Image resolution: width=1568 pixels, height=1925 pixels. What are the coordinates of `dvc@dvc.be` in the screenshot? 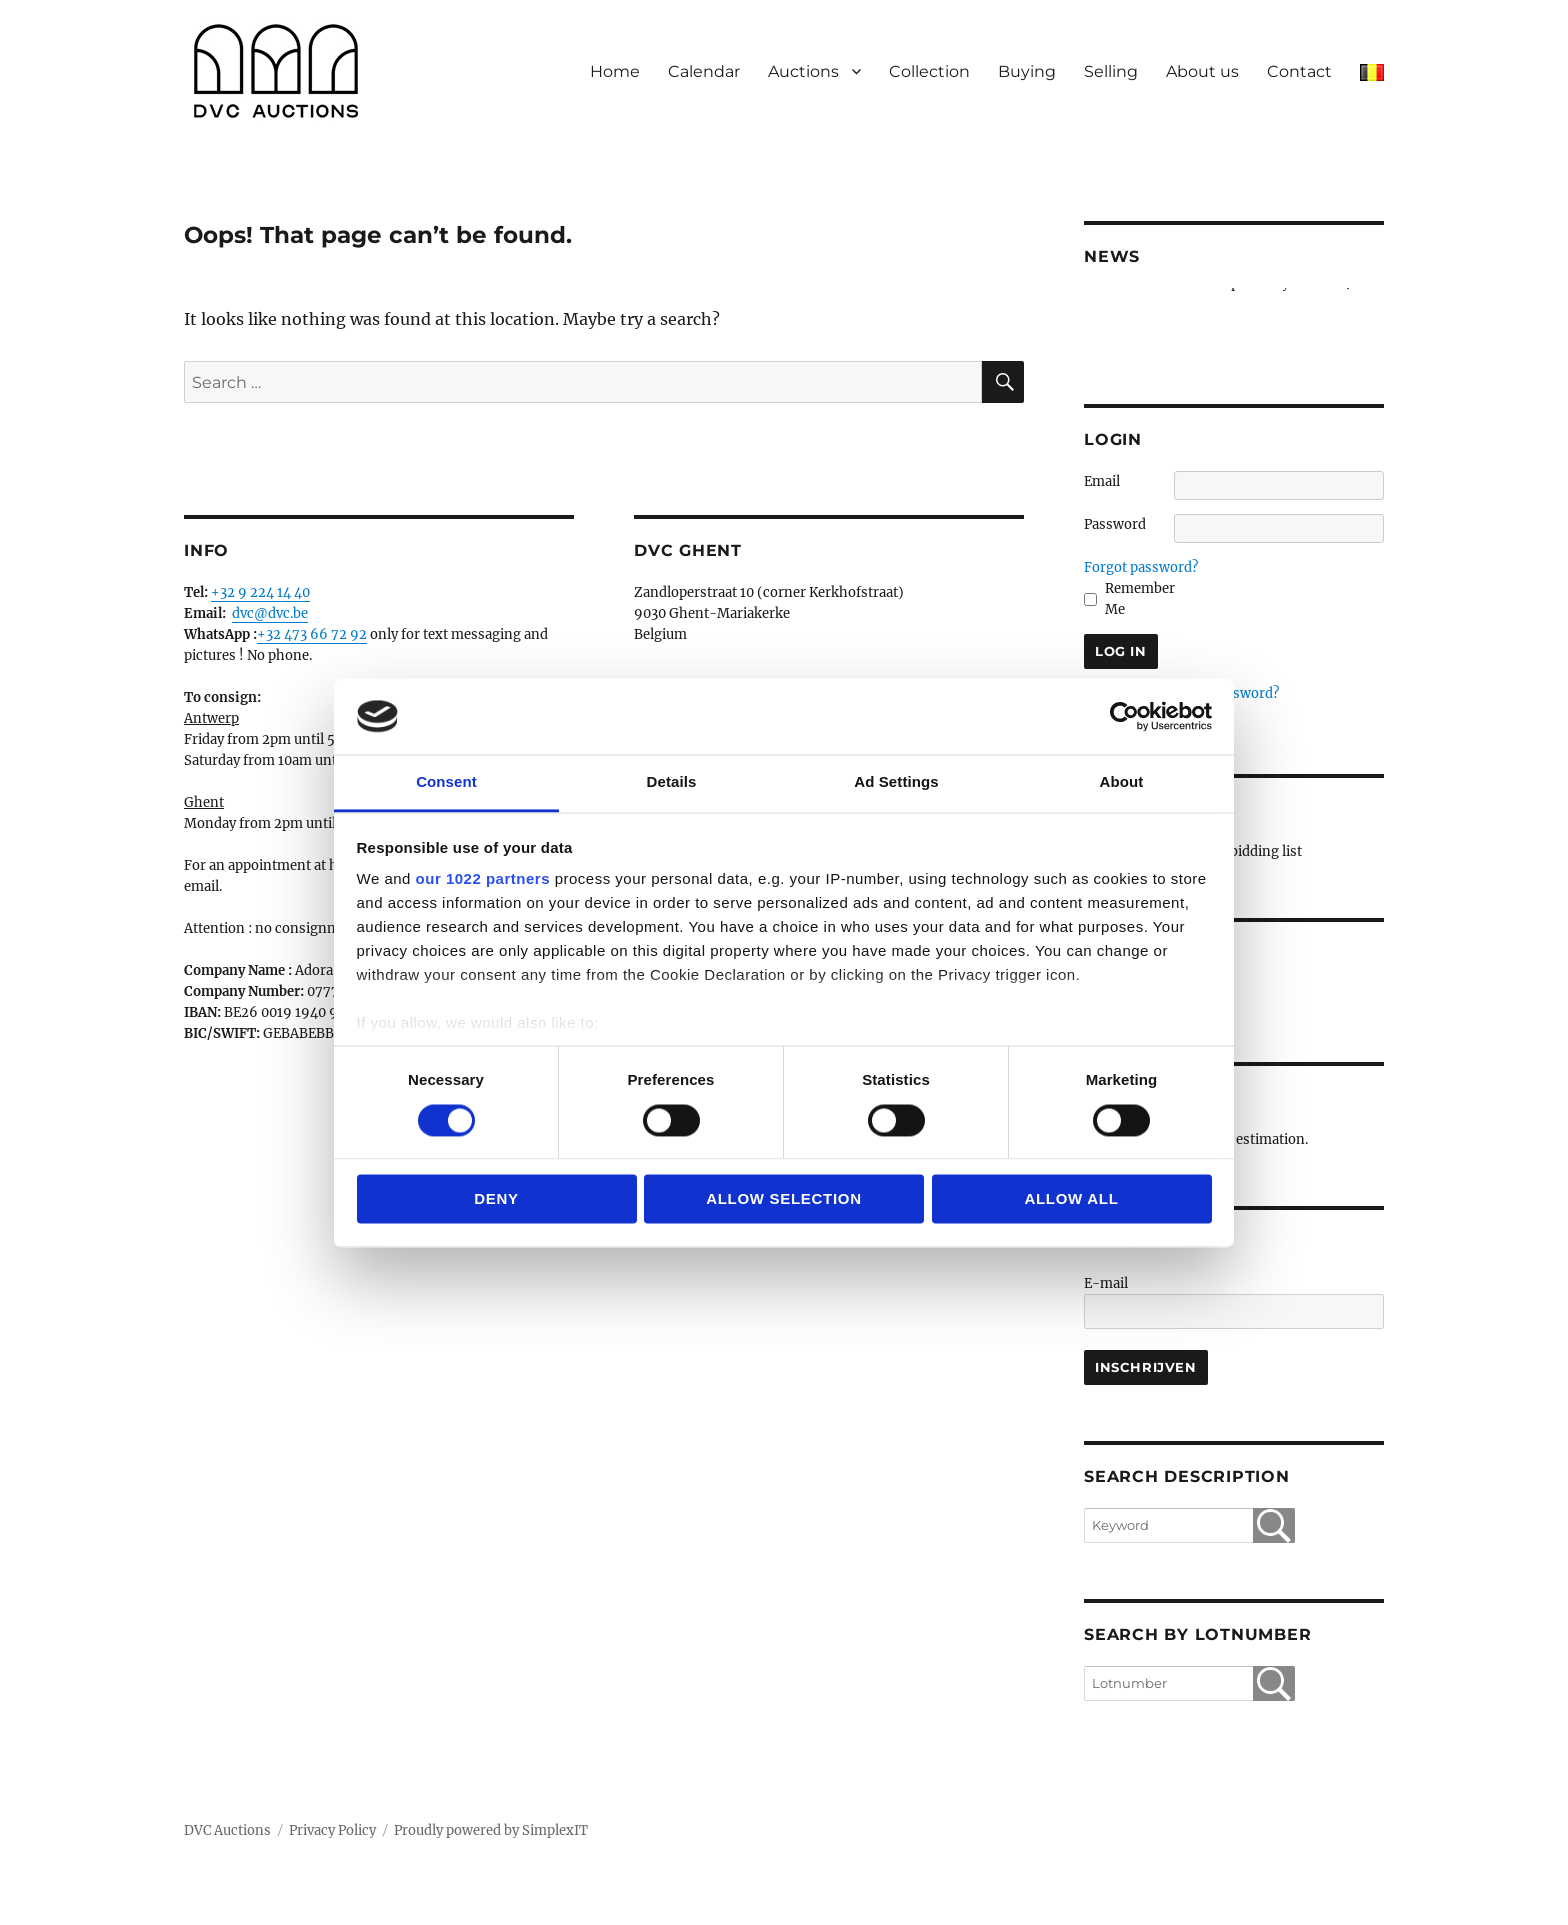 It's located at (270, 613).